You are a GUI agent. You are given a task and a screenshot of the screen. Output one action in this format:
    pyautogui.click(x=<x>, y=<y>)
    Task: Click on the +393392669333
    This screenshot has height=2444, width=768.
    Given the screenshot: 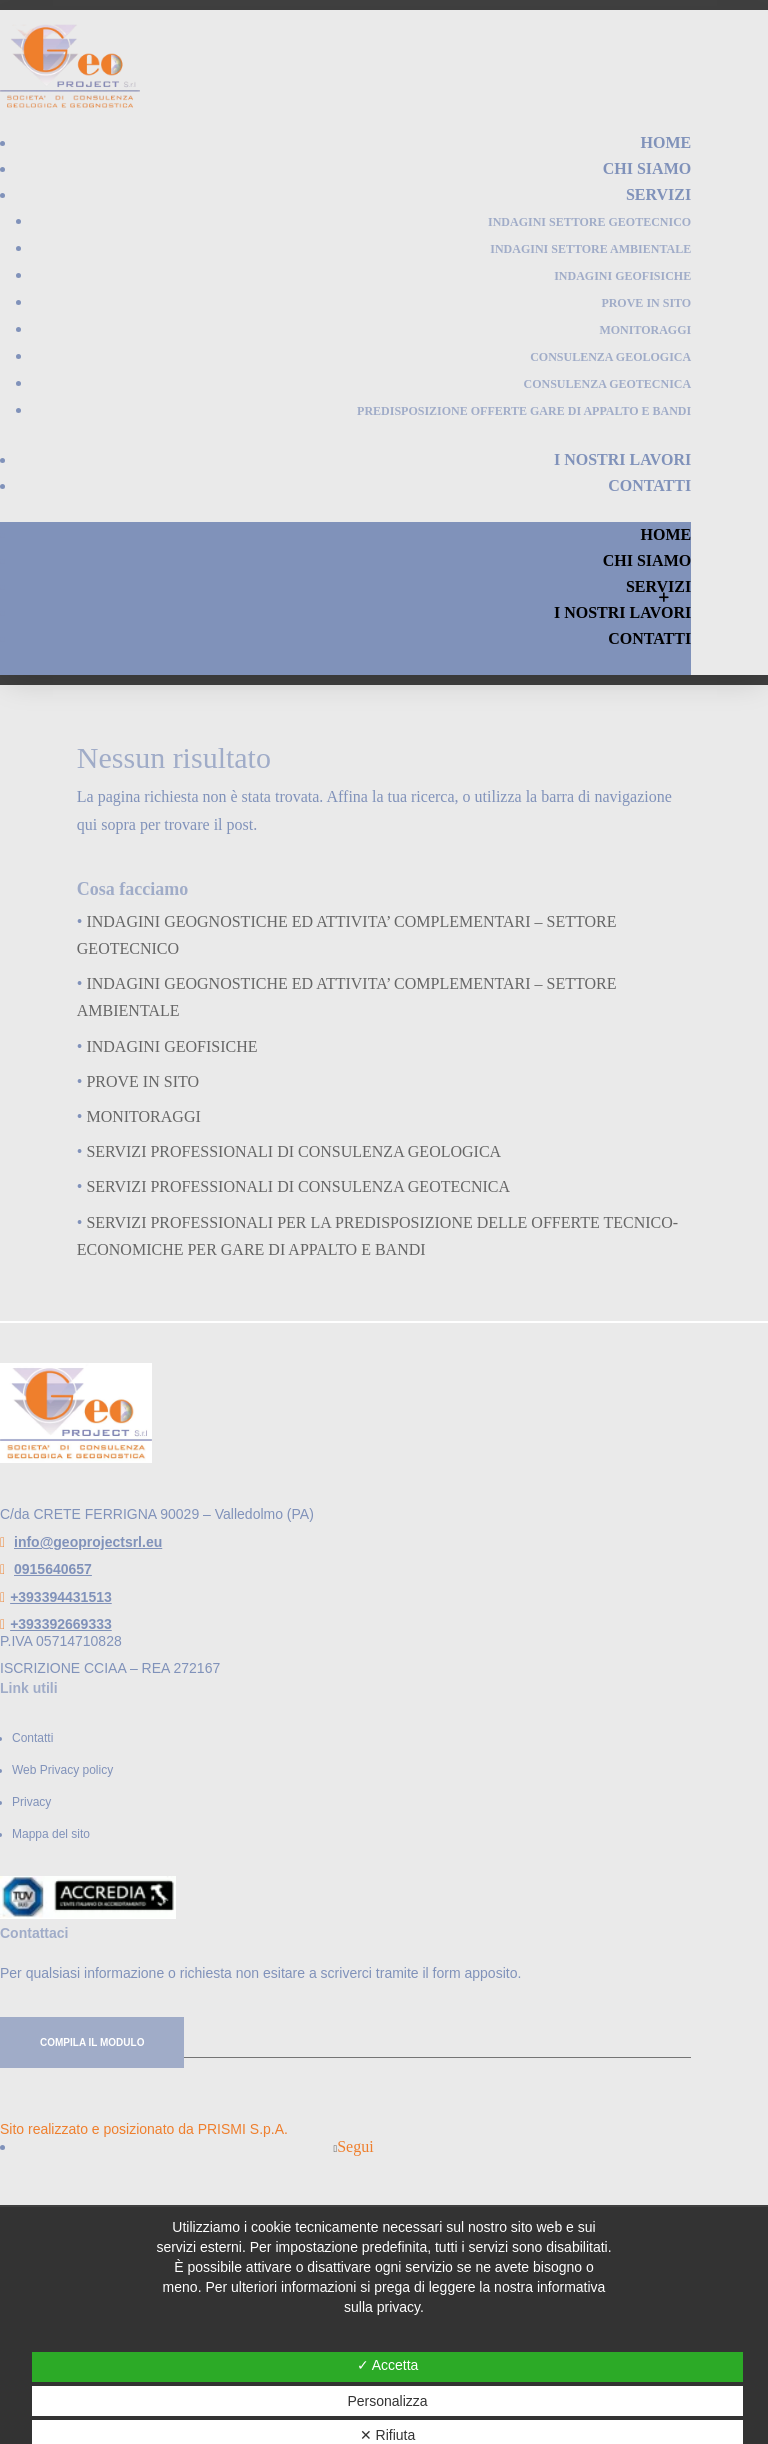 What is the action you would take?
    pyautogui.click(x=61, y=1624)
    